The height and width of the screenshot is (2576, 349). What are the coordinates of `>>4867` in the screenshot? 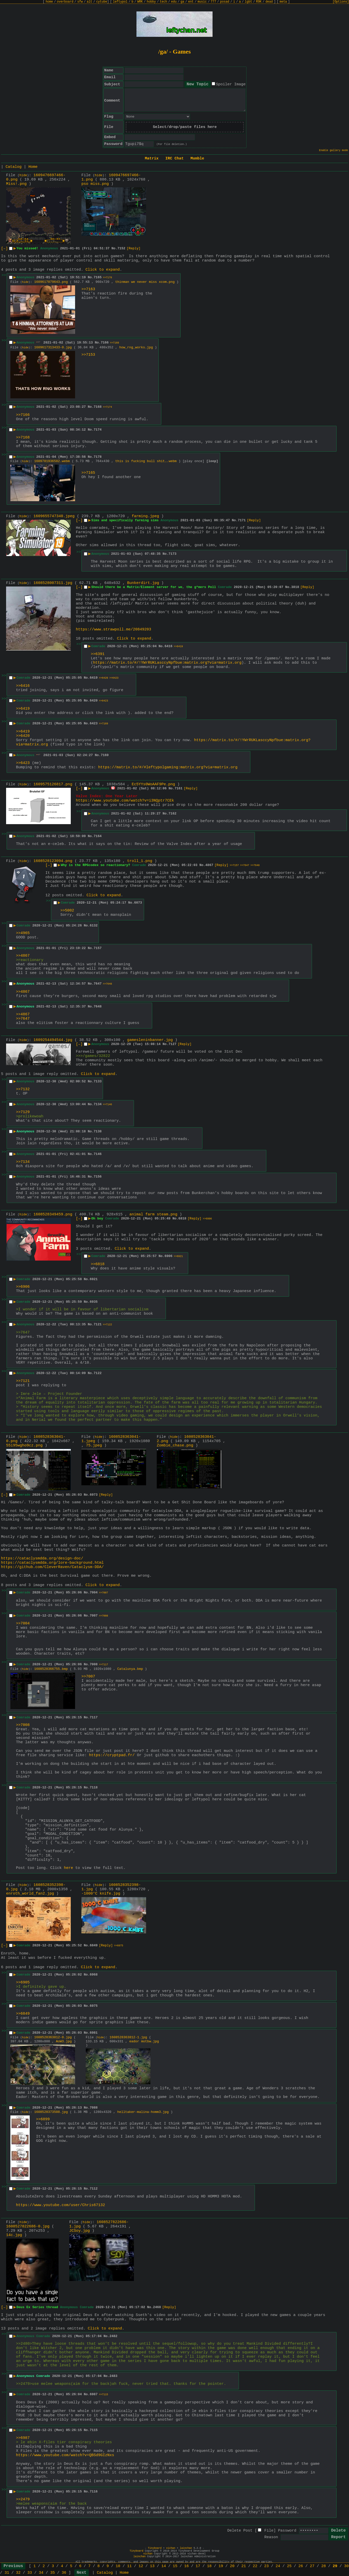 It's located at (23, 956).